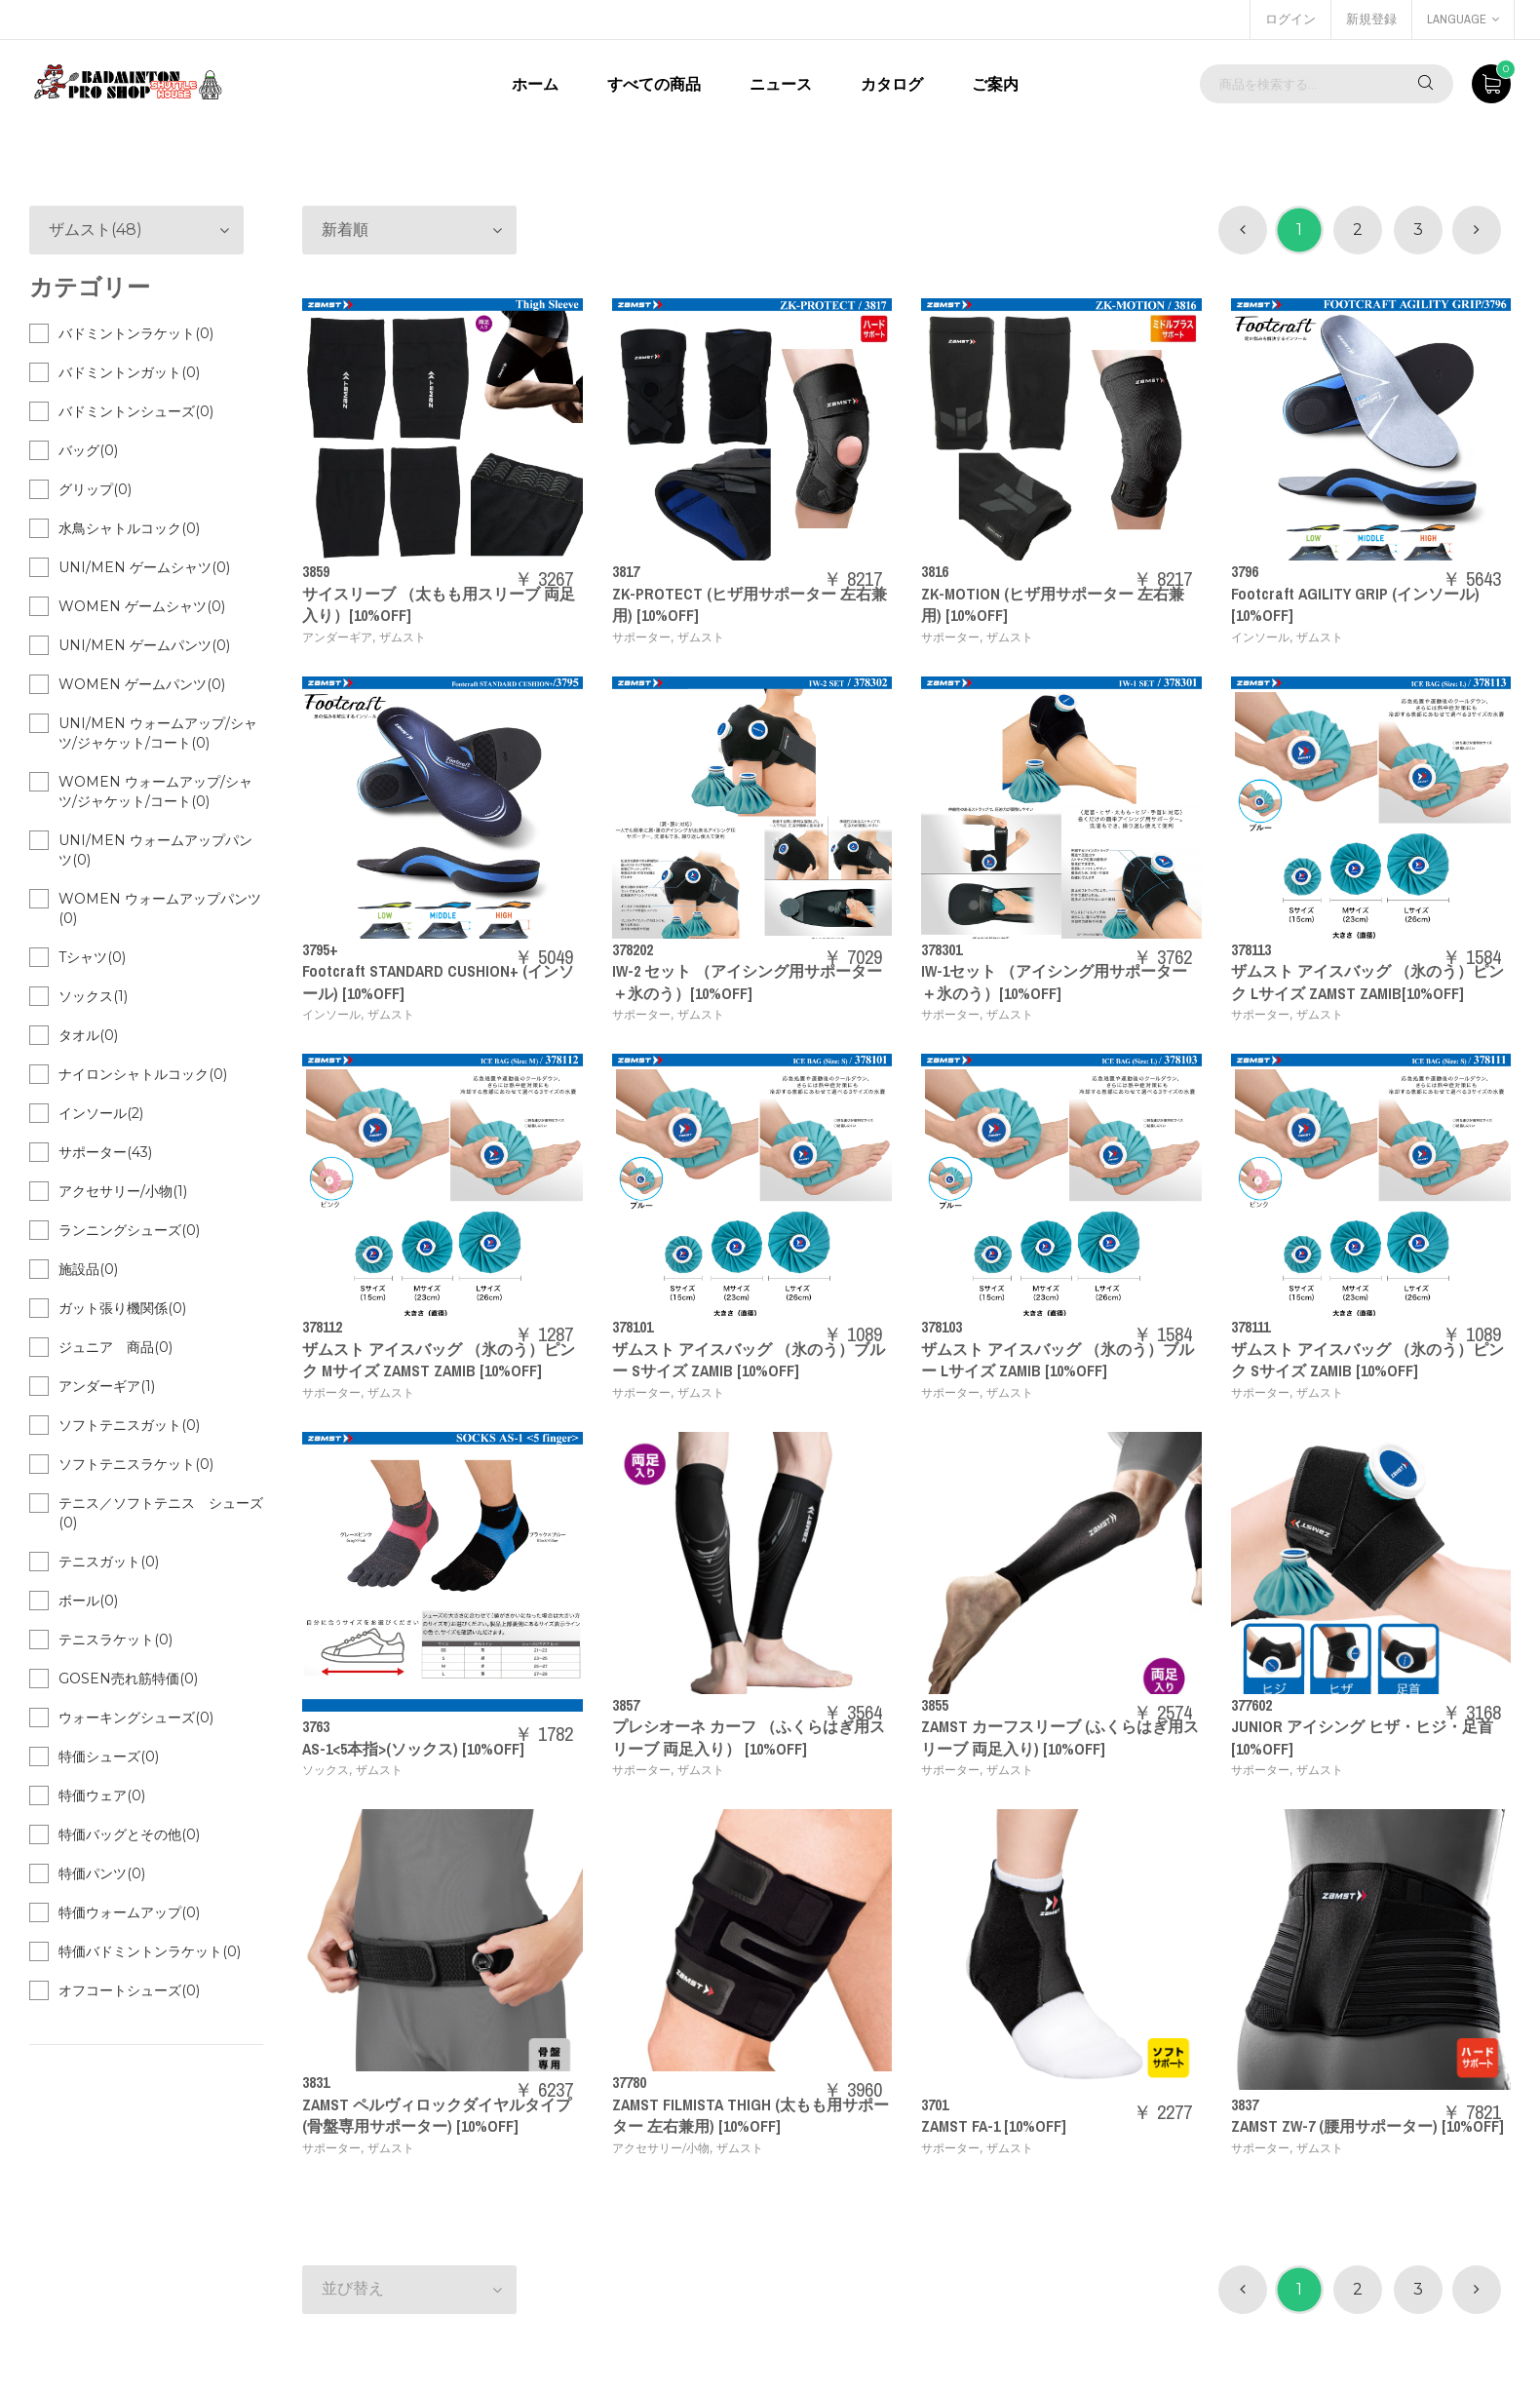  I want to click on UNI/MEN ゲームパンツ(0), so click(144, 645).